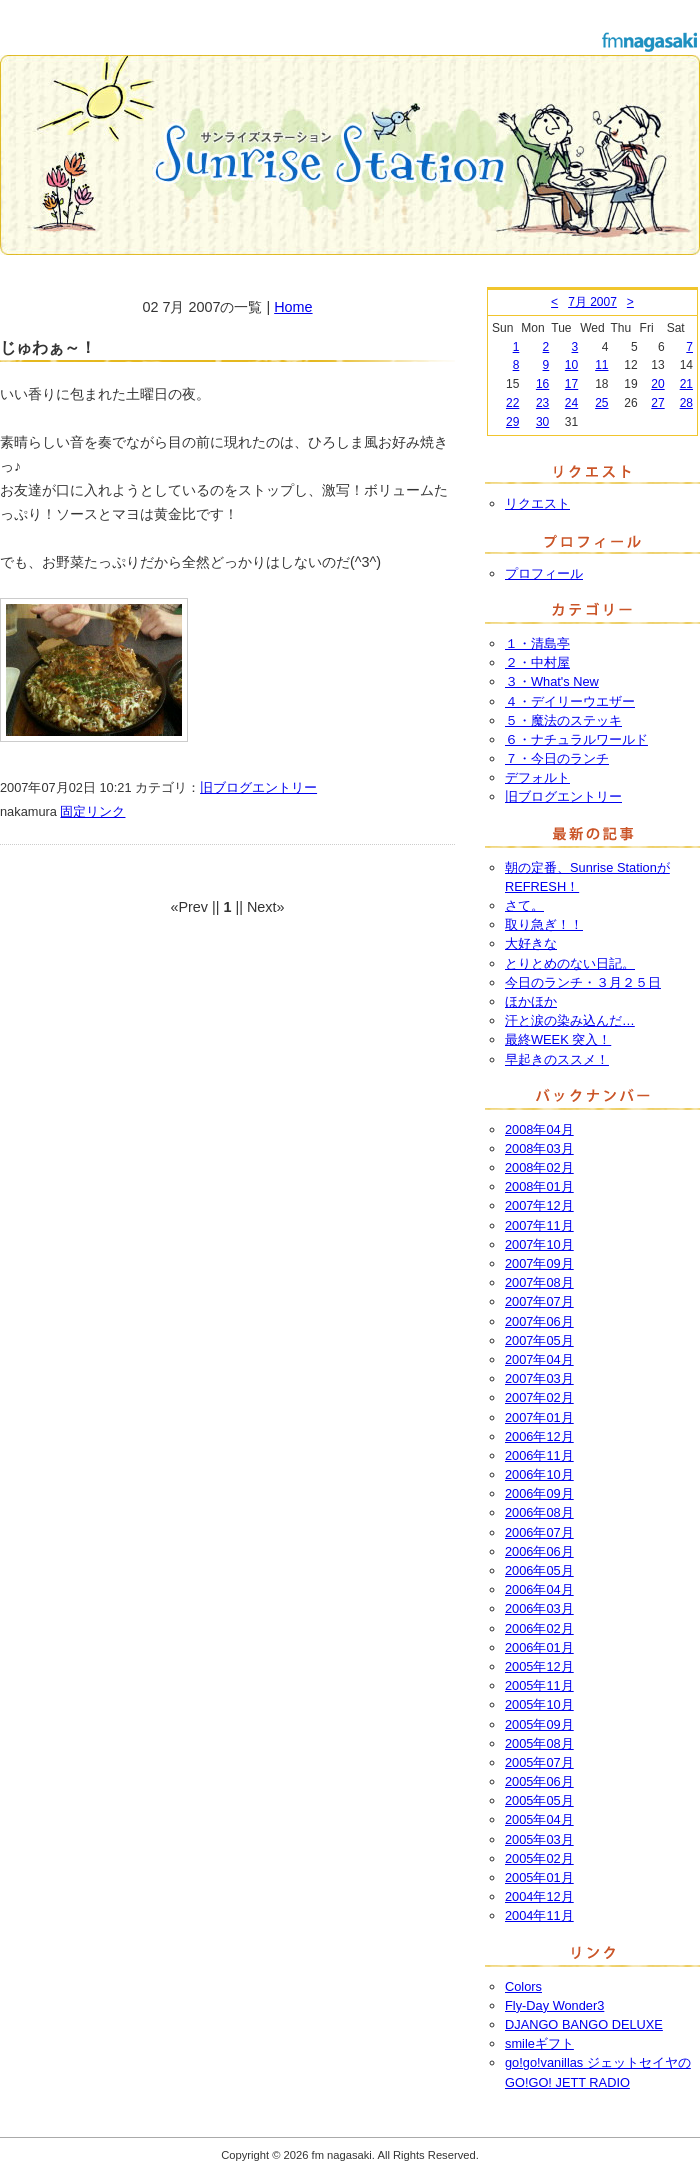 The height and width of the screenshot is (2167, 700). Describe the element at coordinates (584, 2024) in the screenshot. I see `DJANGO BANGO DELUXE` at that location.